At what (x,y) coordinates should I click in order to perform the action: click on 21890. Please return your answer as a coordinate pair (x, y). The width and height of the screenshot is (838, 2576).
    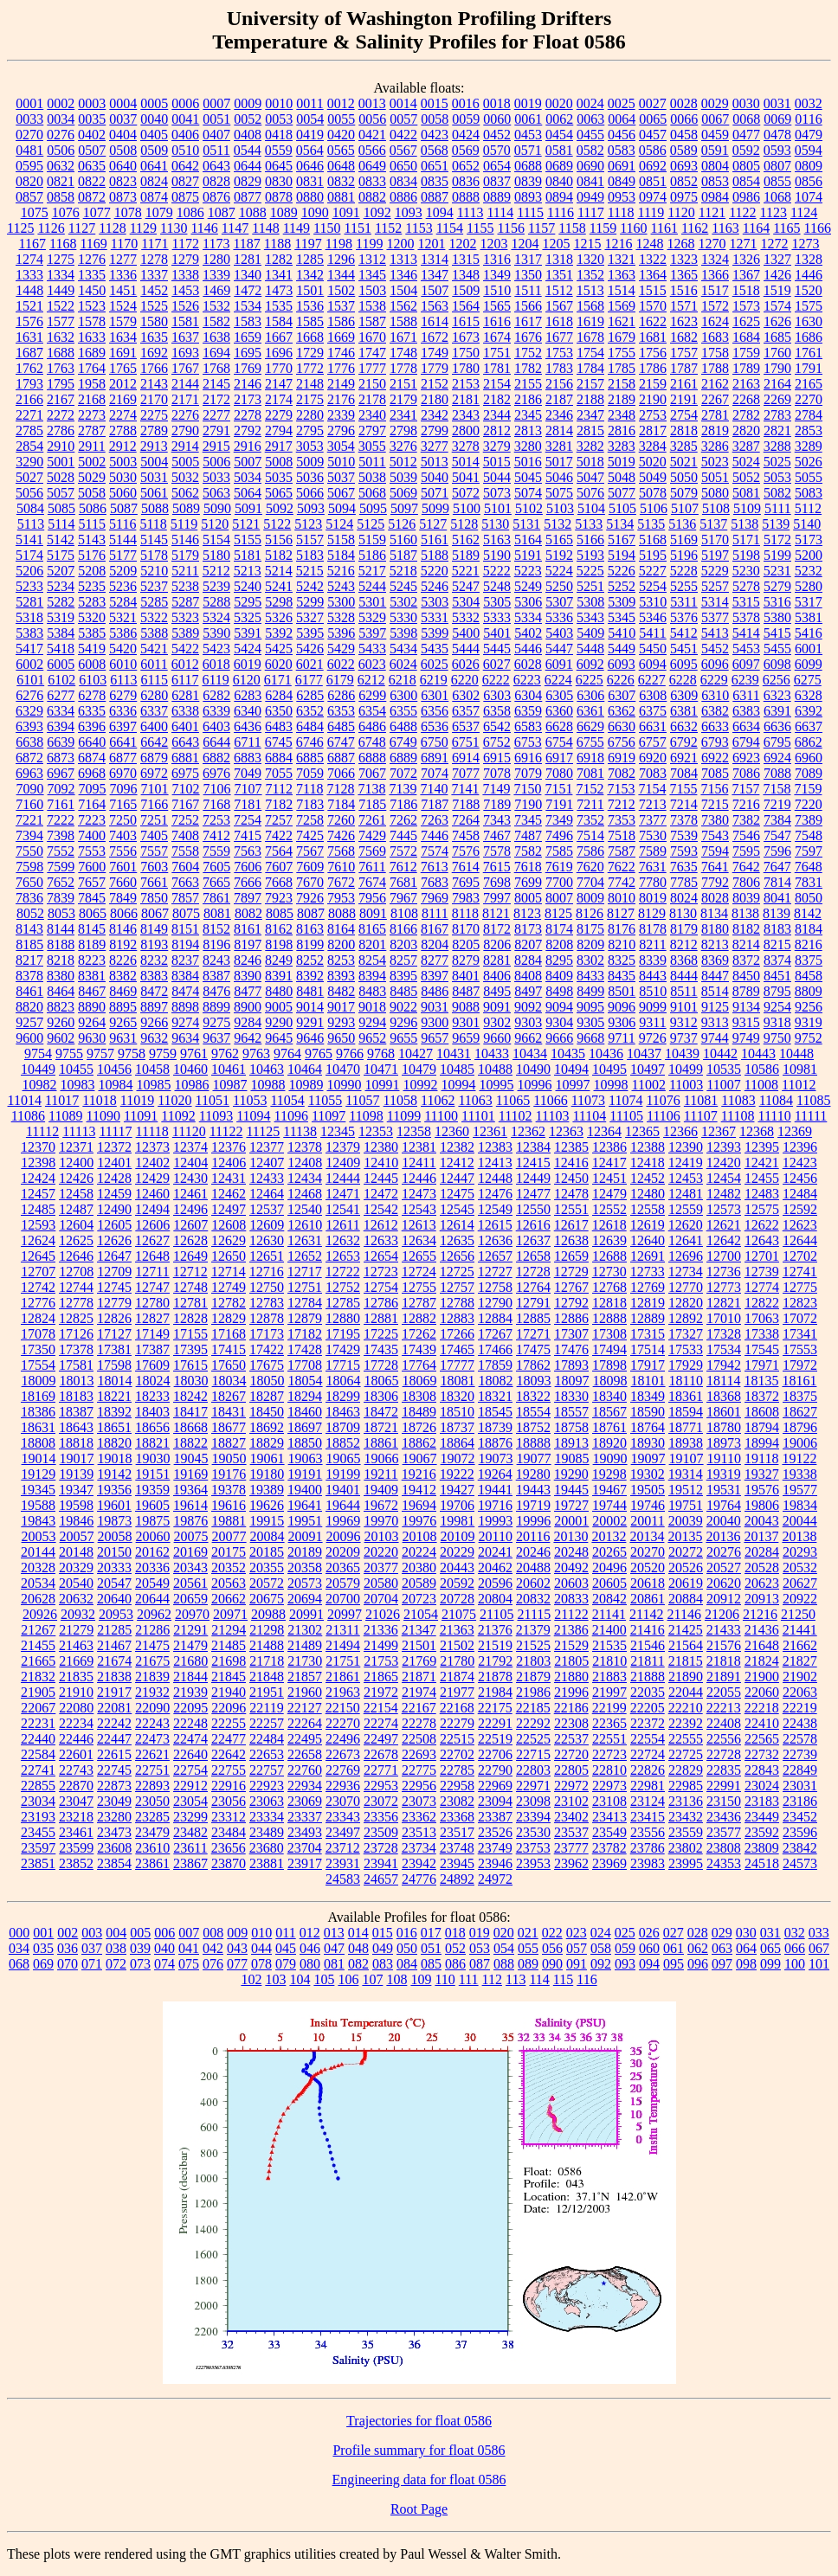
    Looking at the image, I should click on (685, 1676).